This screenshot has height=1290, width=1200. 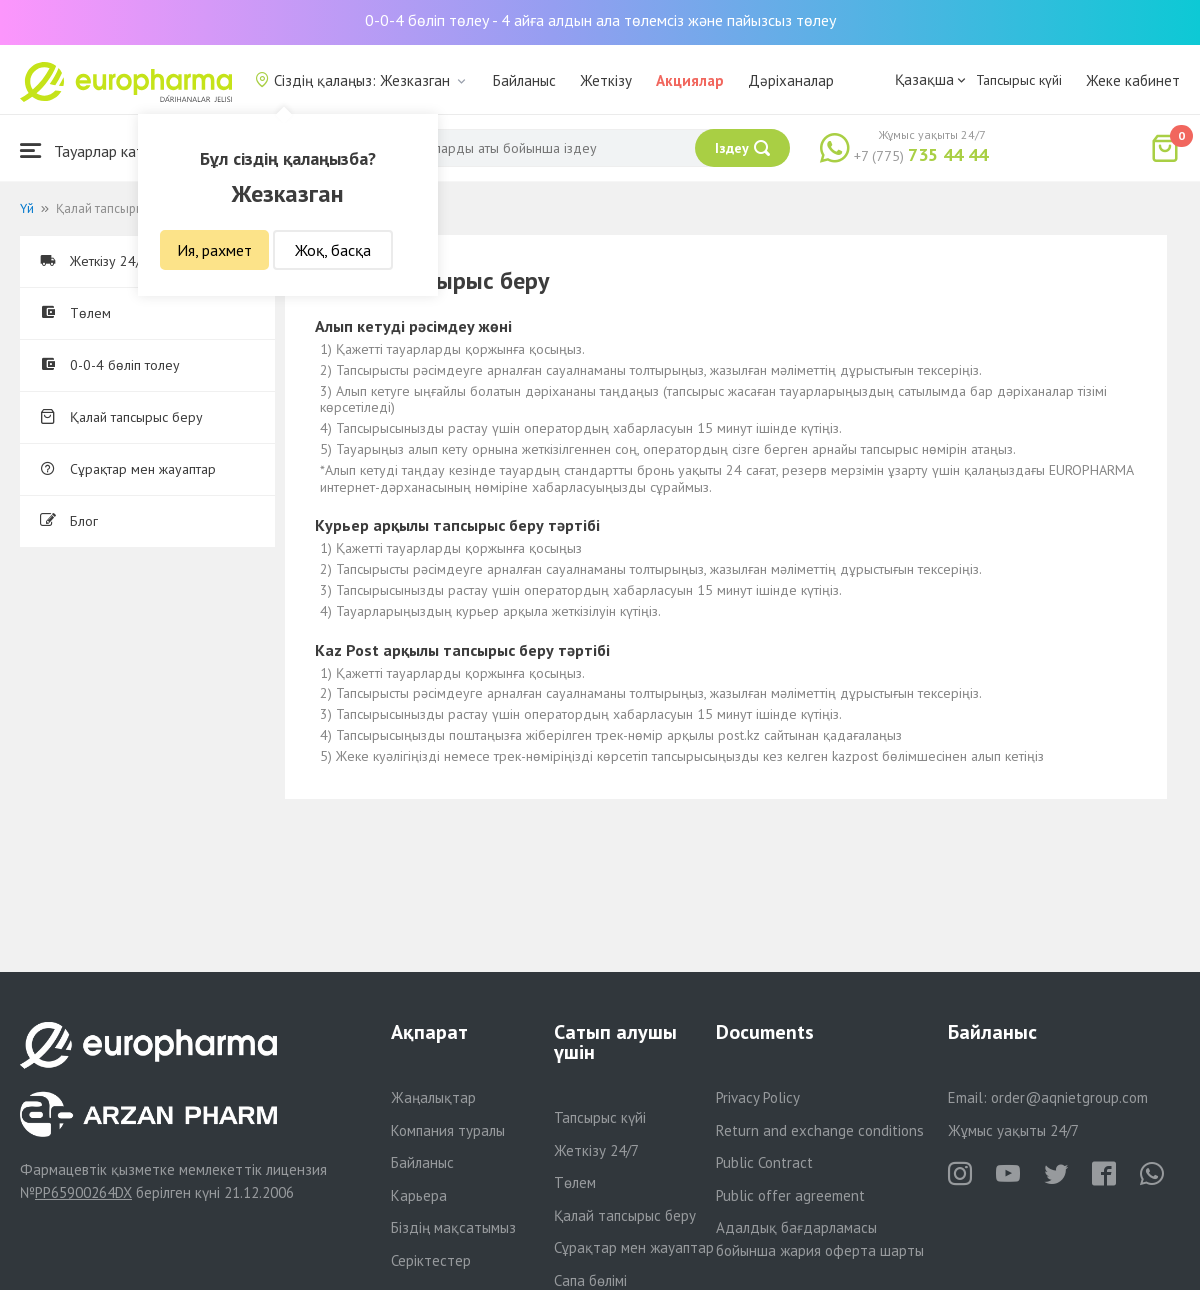 What do you see at coordinates (121, 417) in the screenshot?
I see `Қалай тапсырыс беру` at bounding box center [121, 417].